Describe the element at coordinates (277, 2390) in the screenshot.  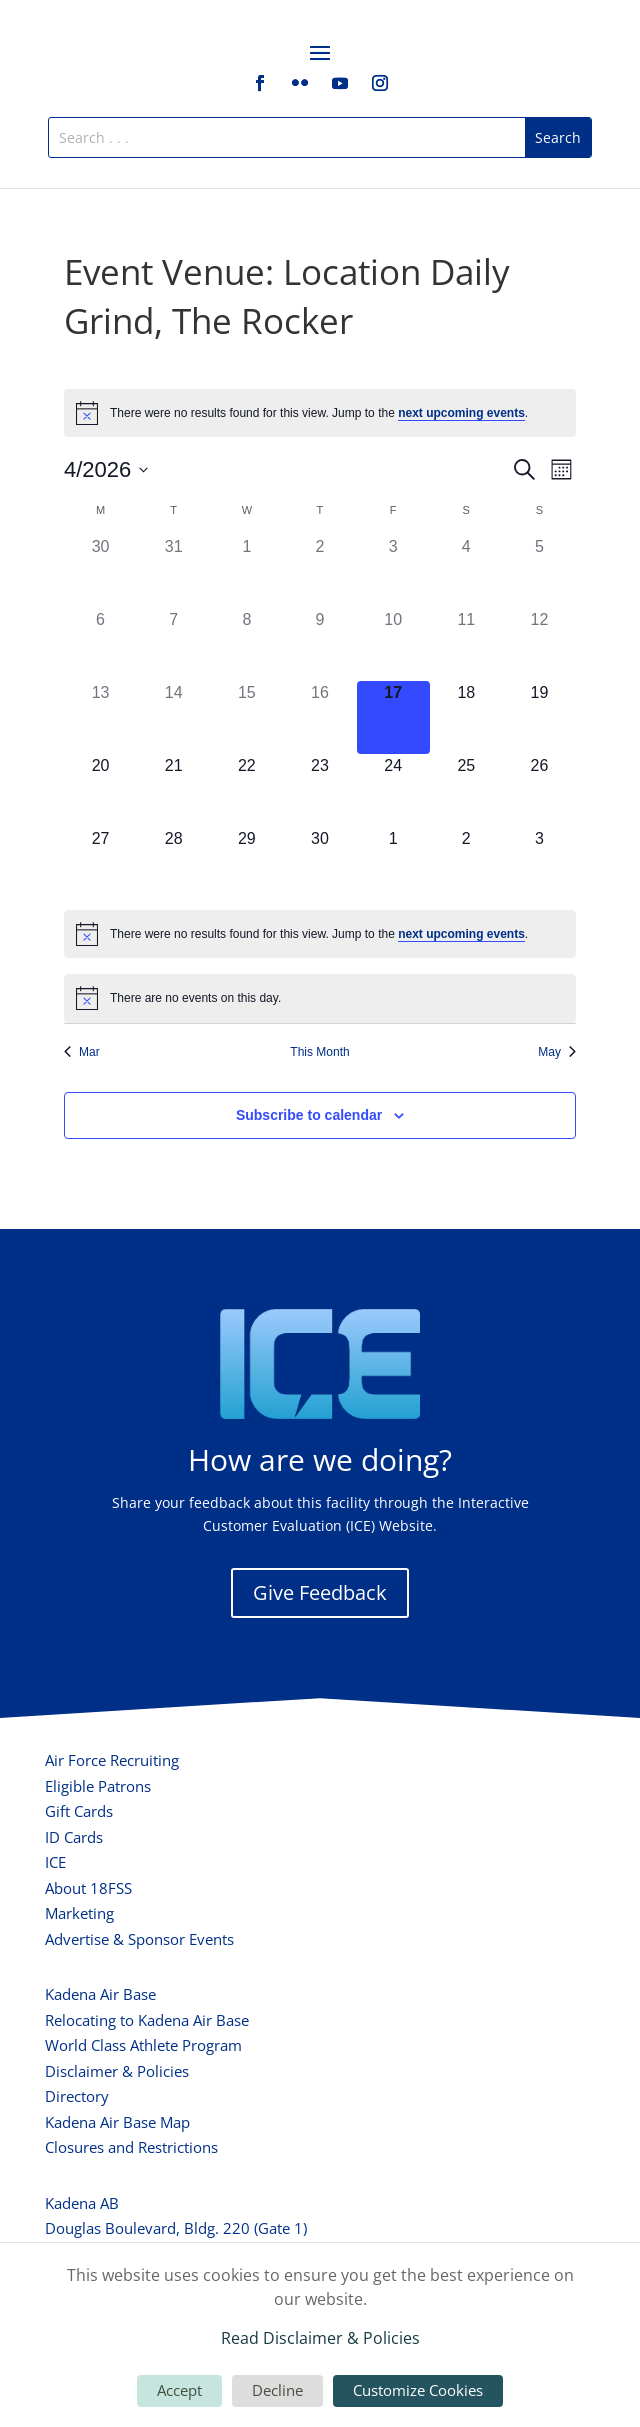
I see `Decline` at that location.